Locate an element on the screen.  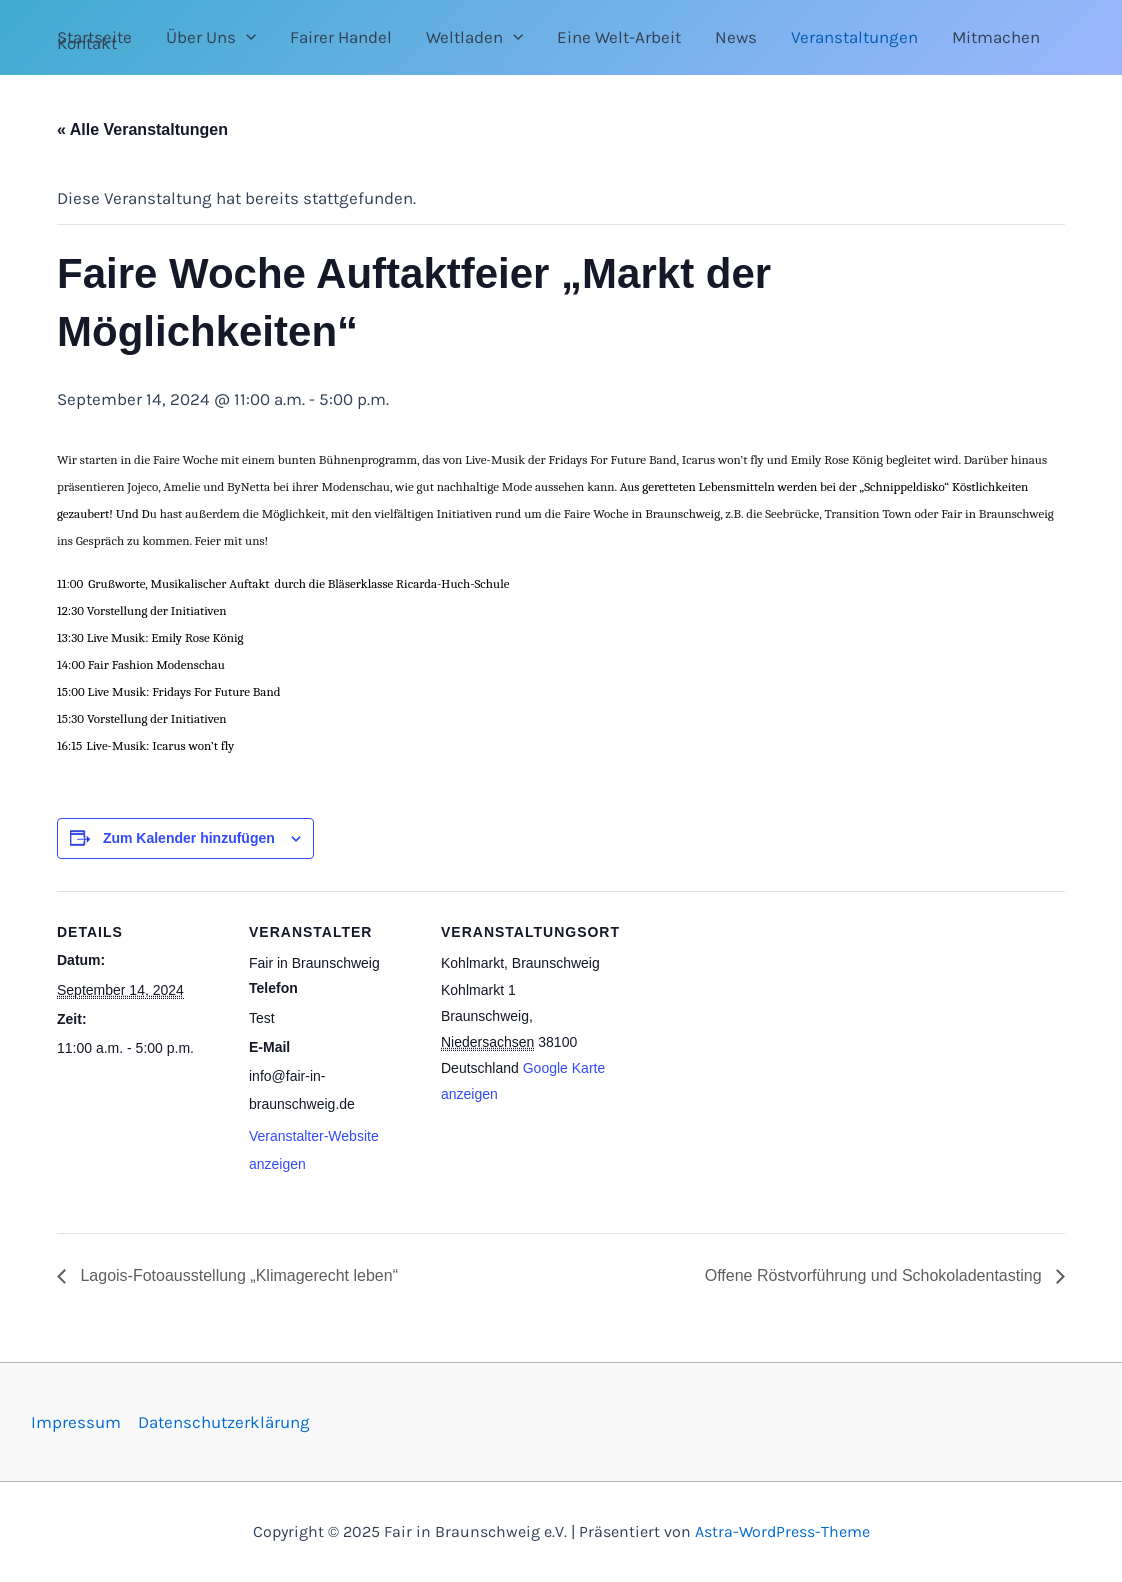
[application] is located at coordinates (246, 37).